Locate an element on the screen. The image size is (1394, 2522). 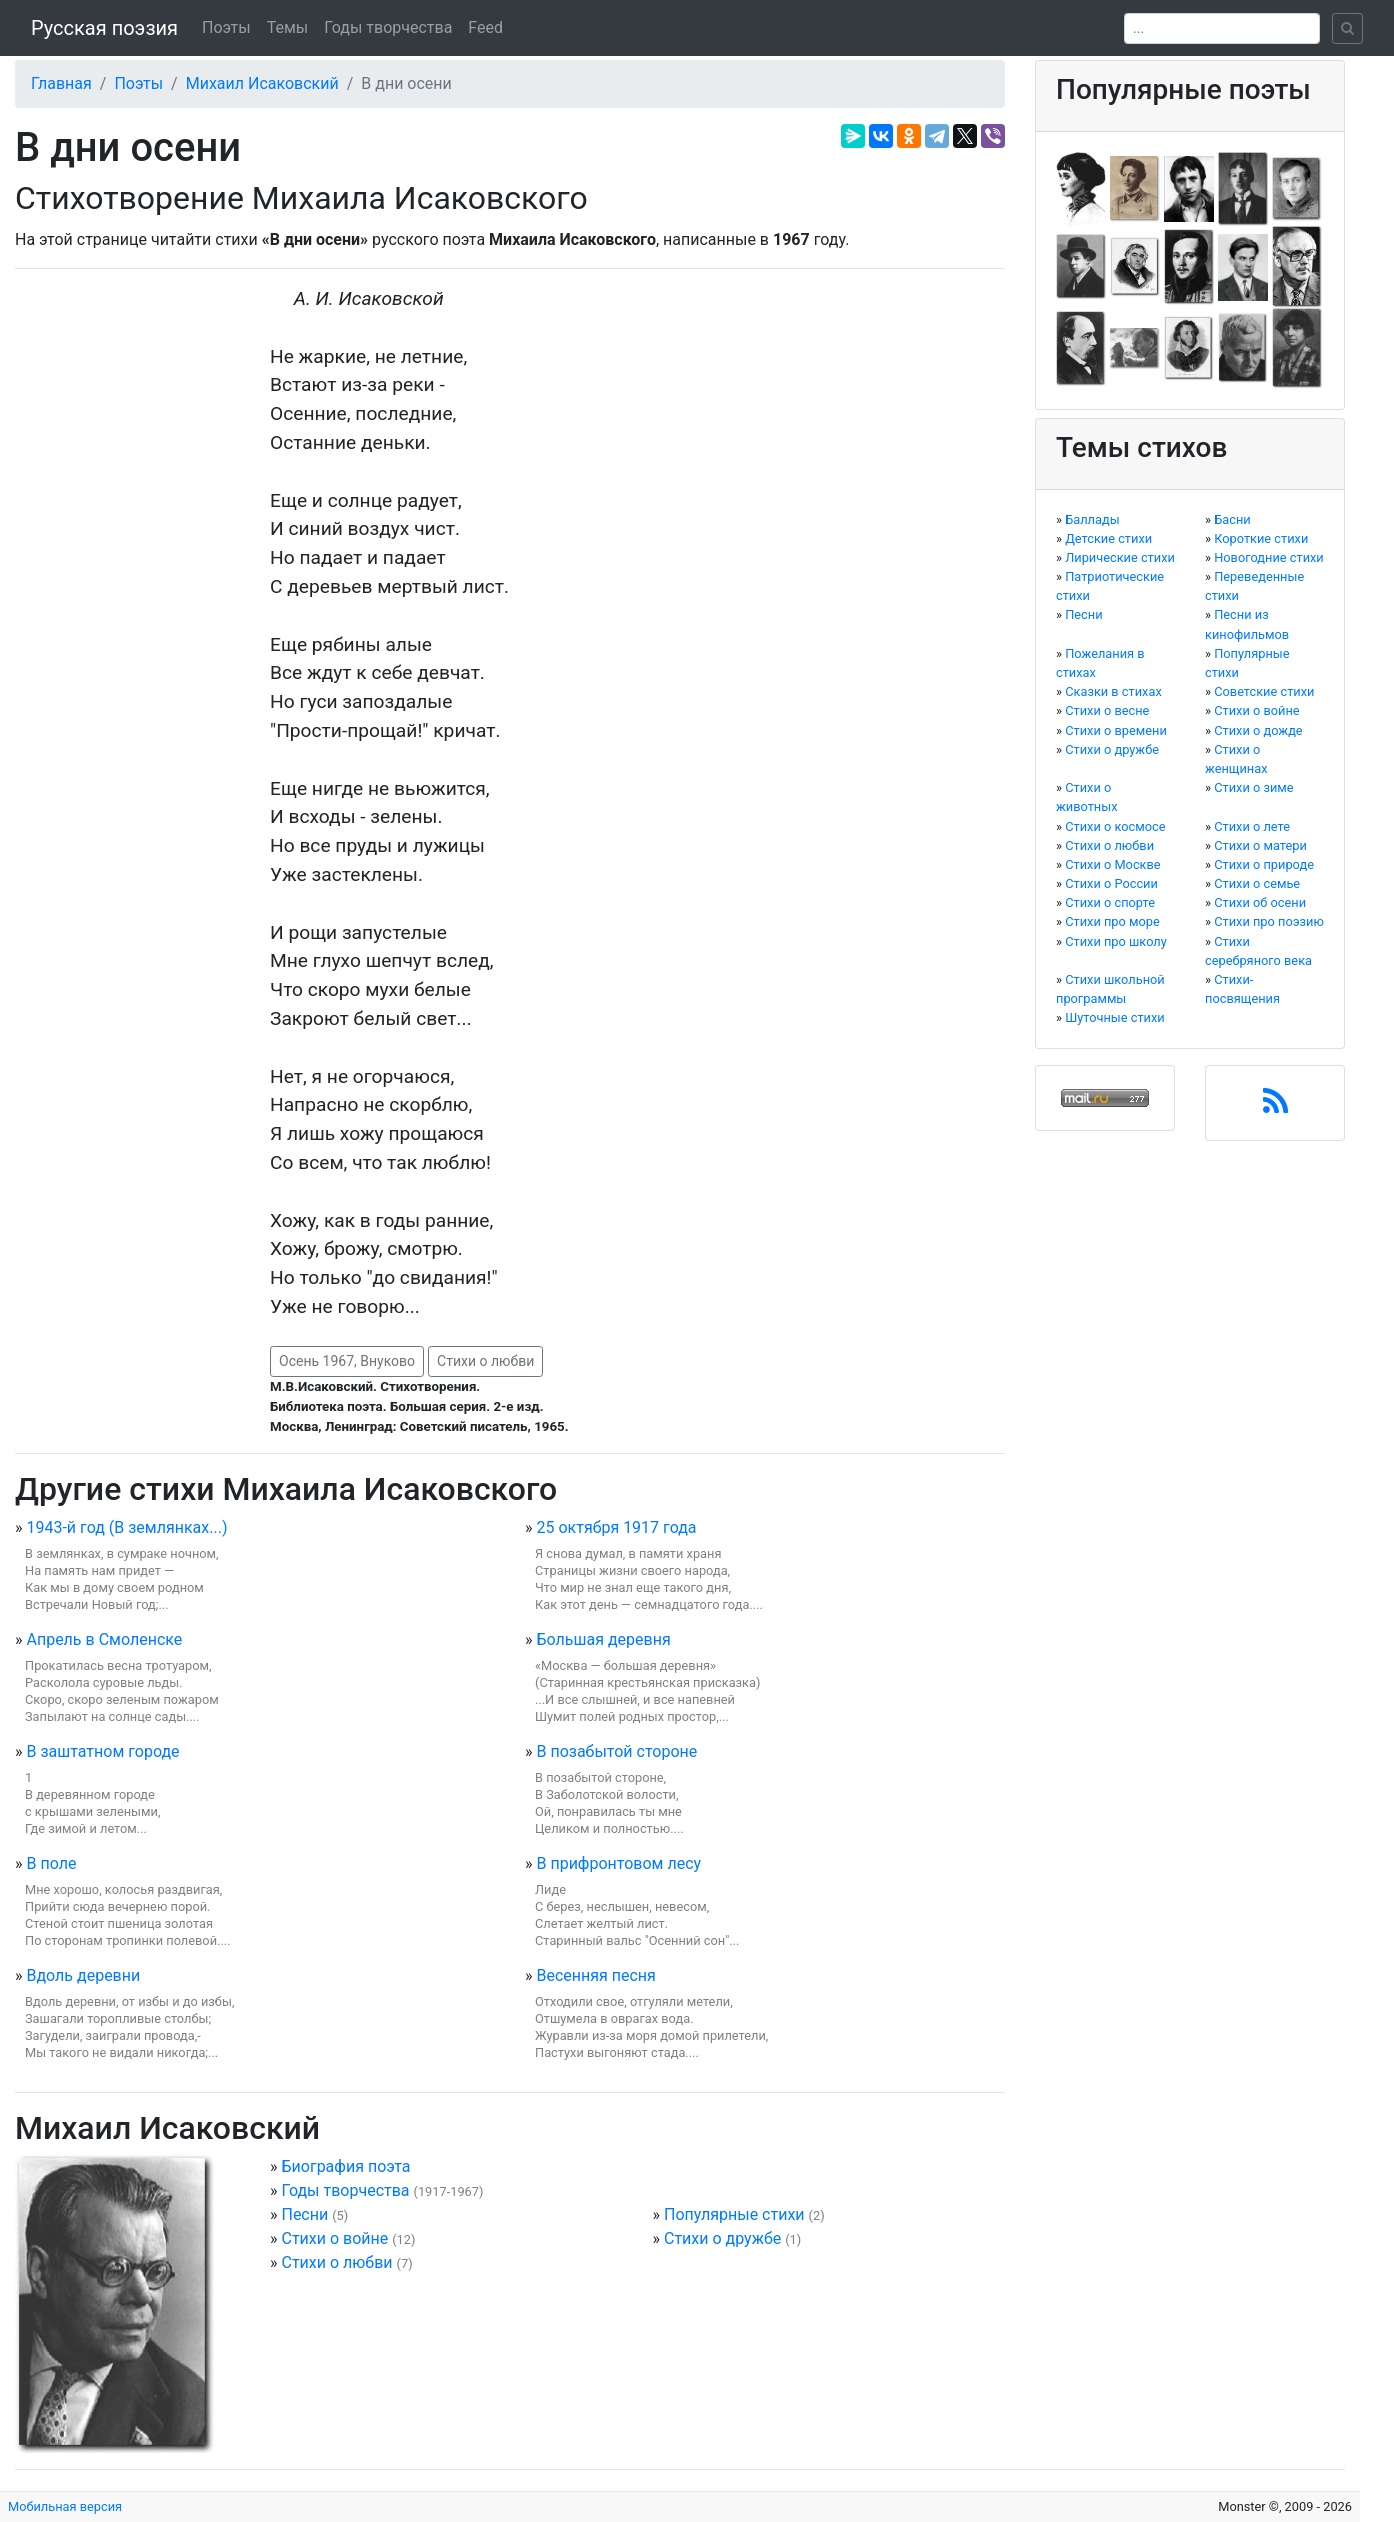
Главная is located at coordinates (61, 83).